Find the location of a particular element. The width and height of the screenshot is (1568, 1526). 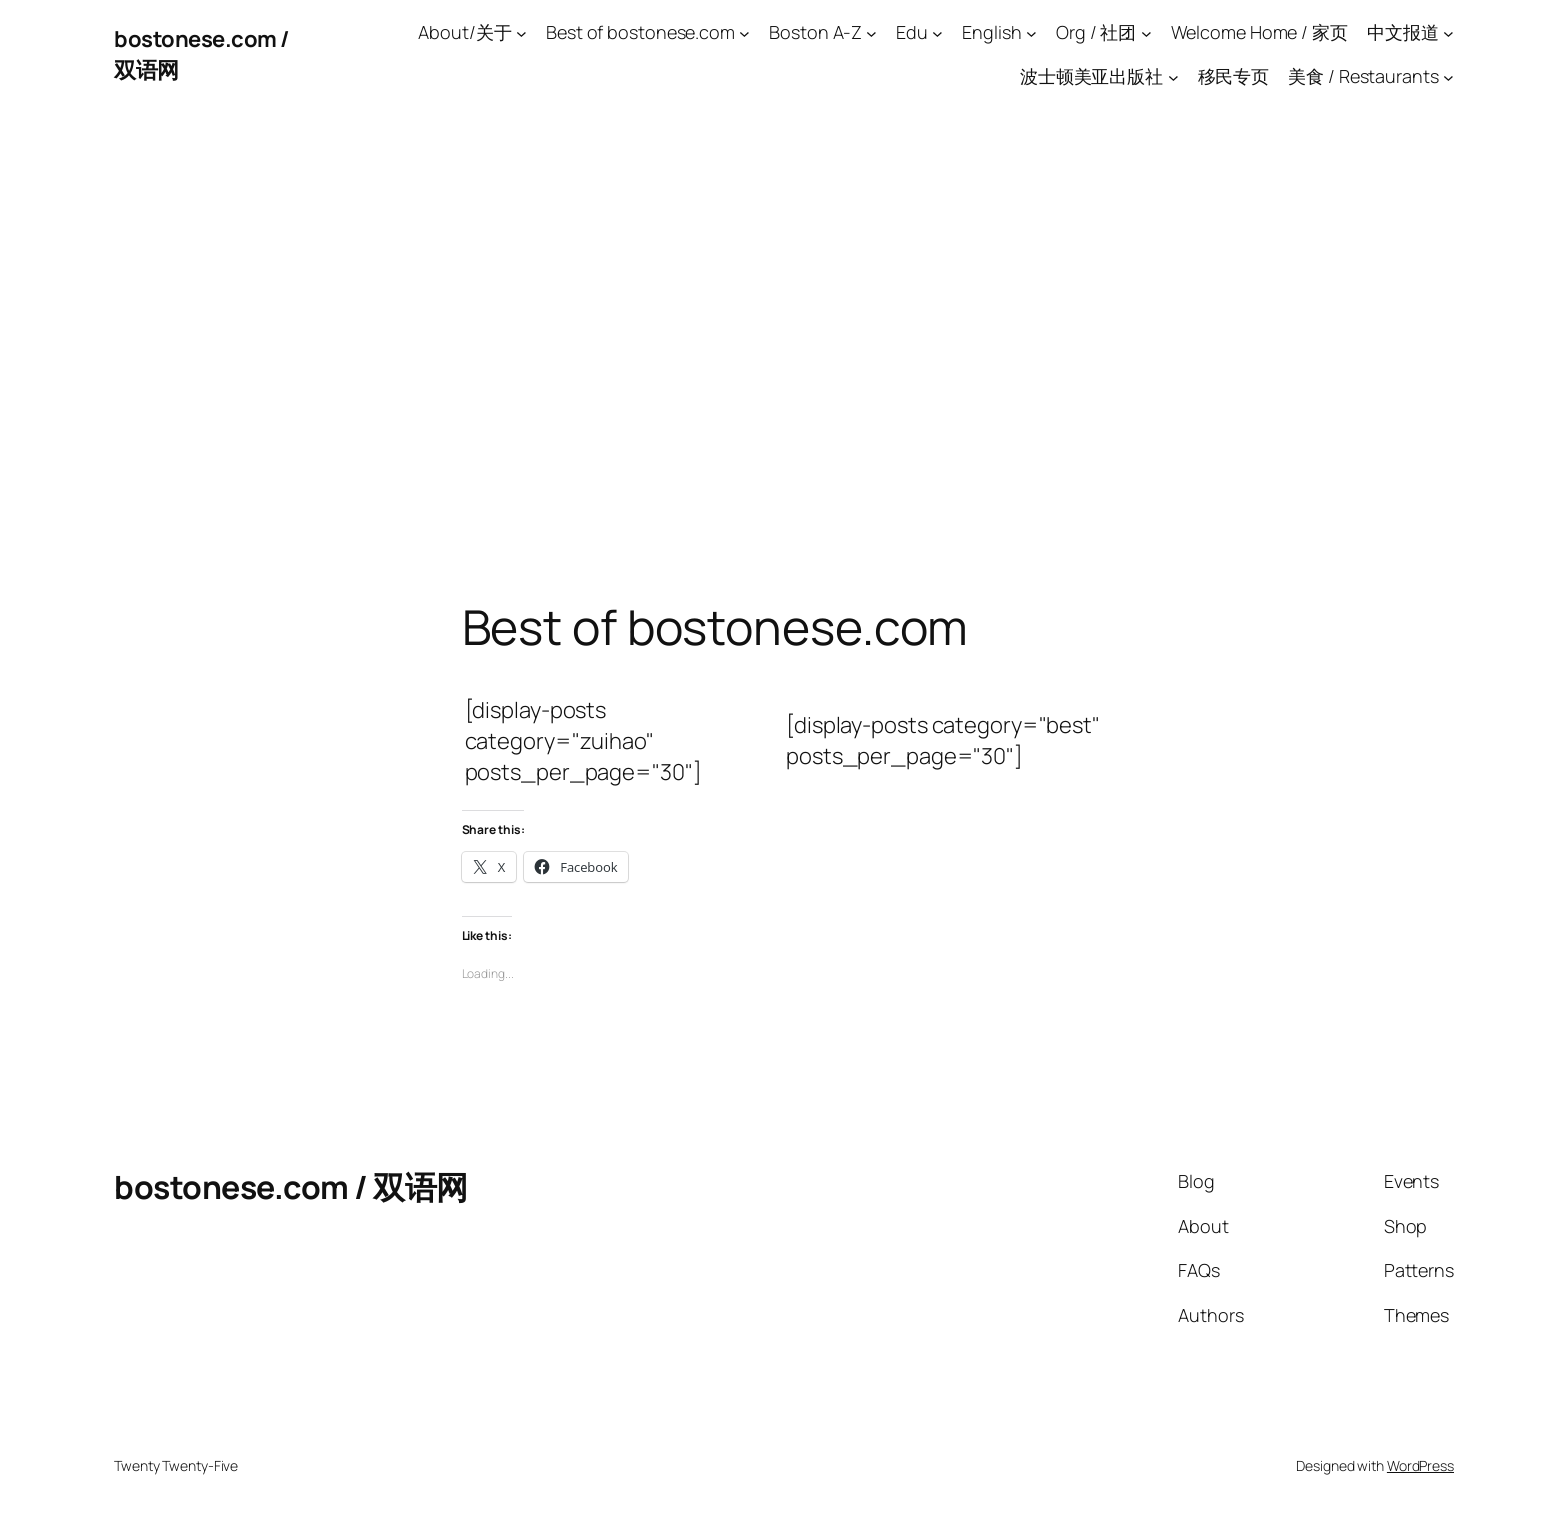

bostonese.com / 双语网 is located at coordinates (291, 1187).